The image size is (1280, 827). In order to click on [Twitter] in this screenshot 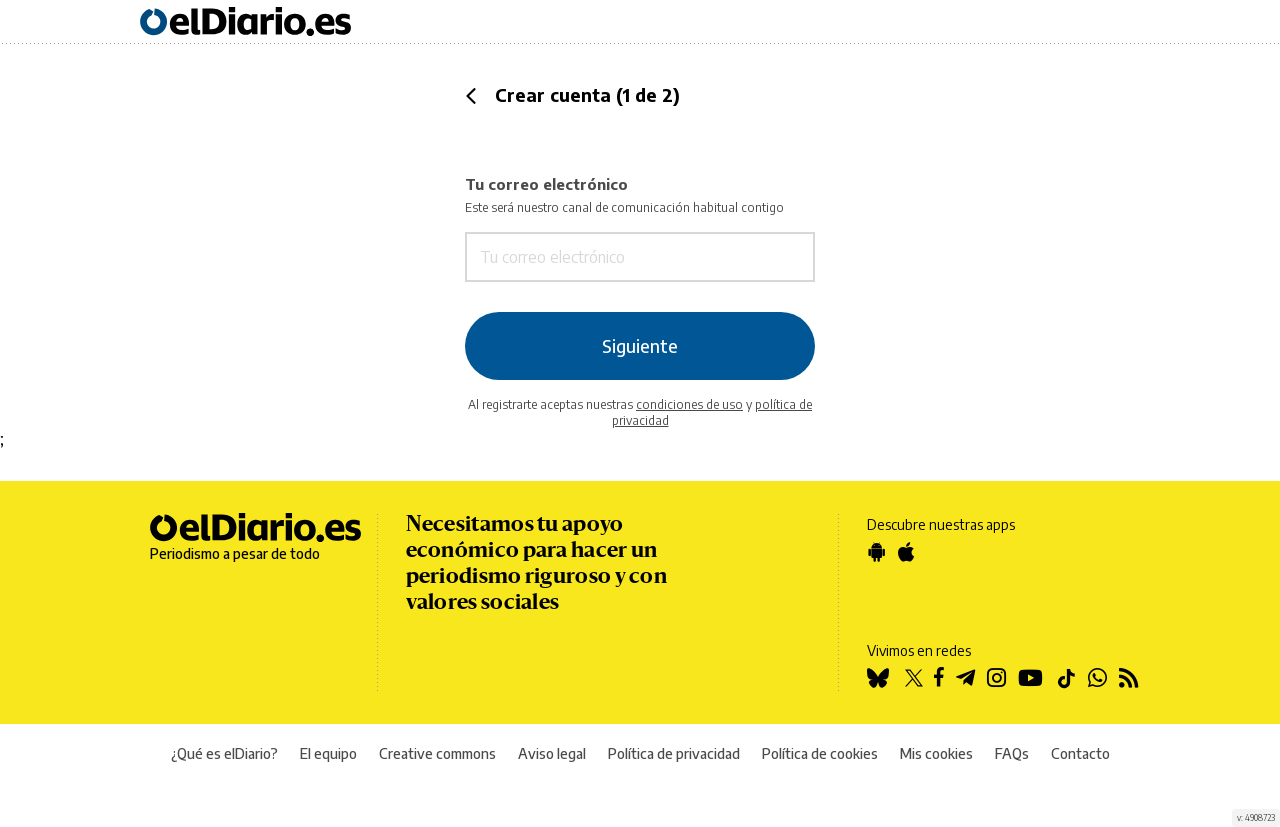, I will do `click(916, 679)`.